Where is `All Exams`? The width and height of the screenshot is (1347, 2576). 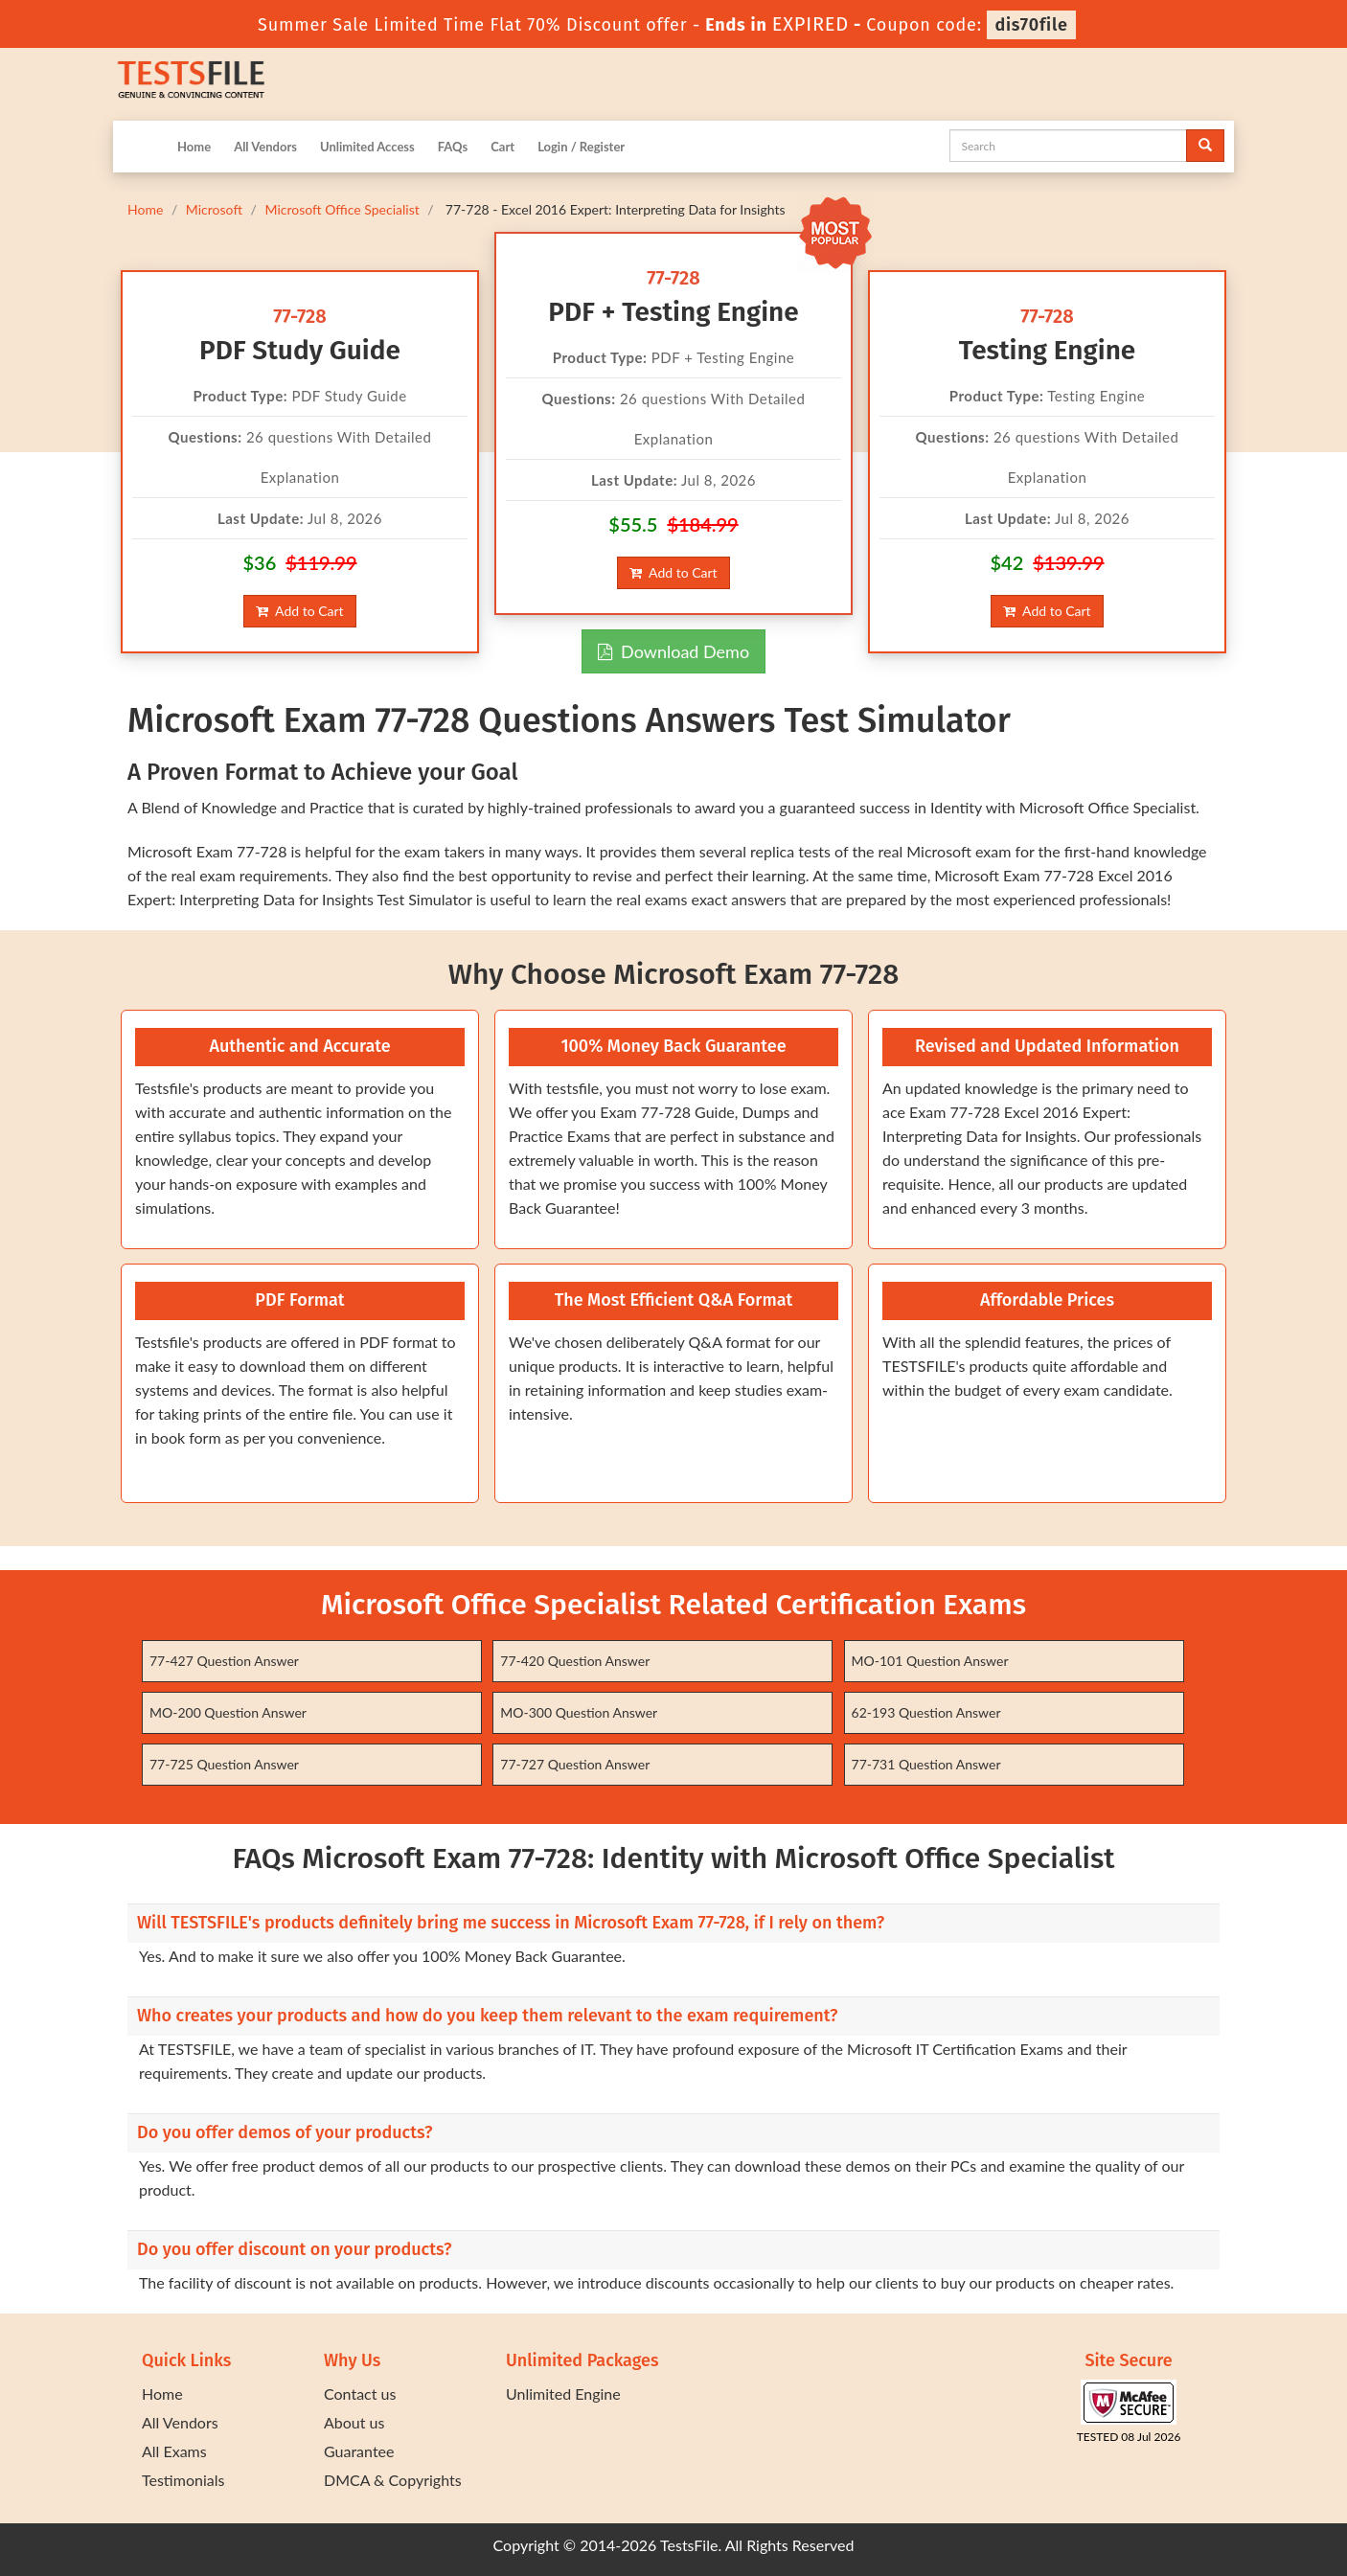
All Exams is located at coordinates (174, 2451).